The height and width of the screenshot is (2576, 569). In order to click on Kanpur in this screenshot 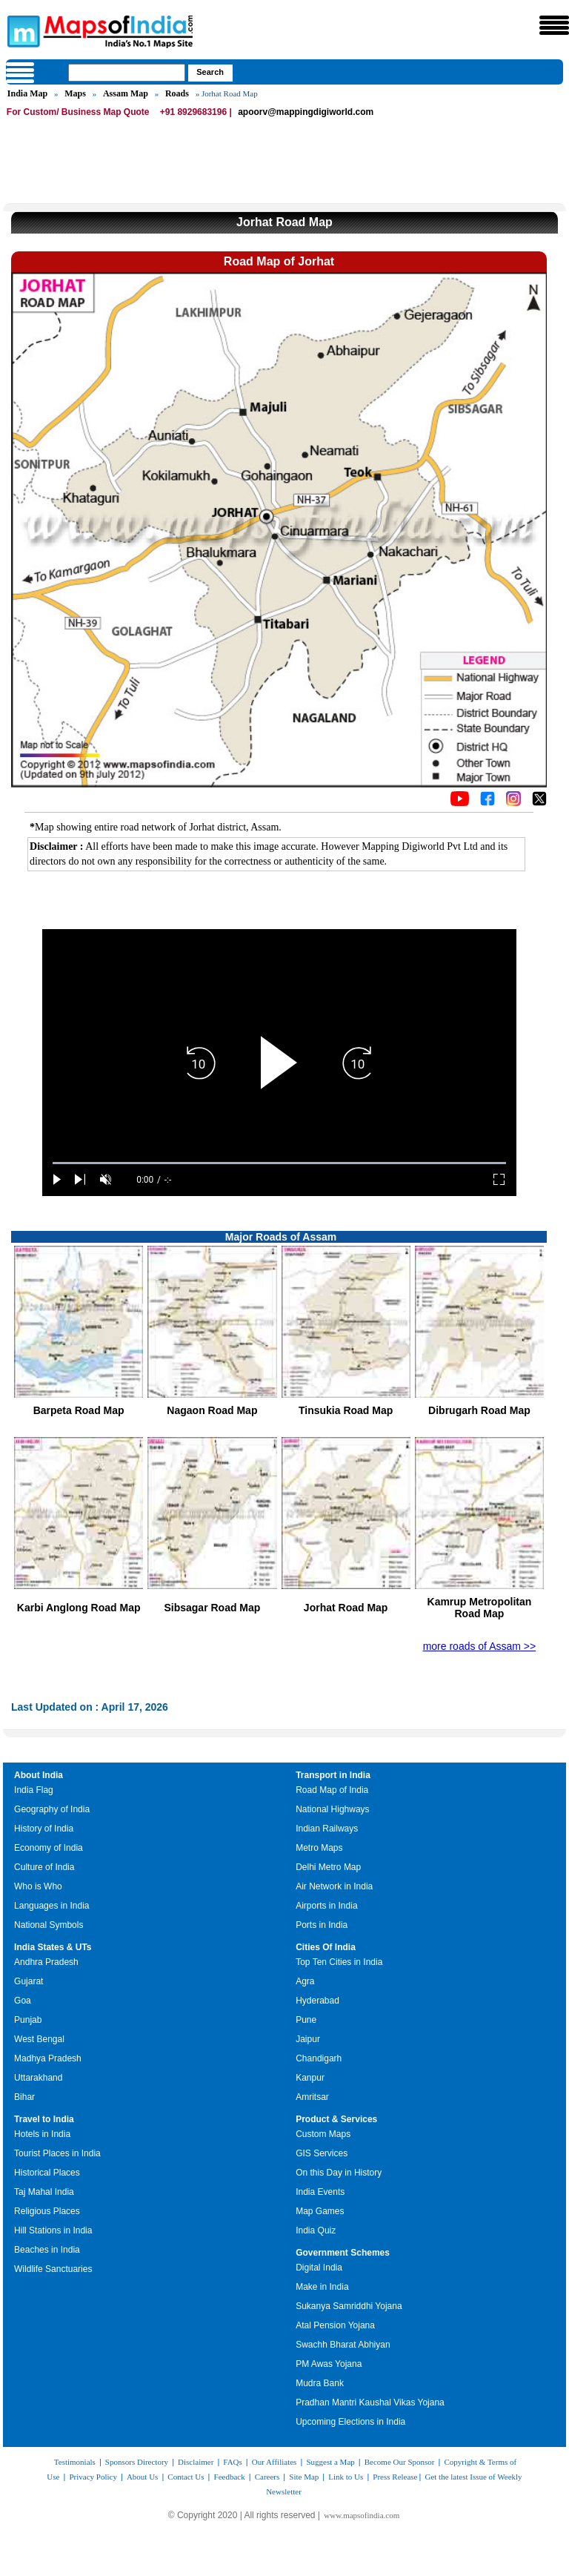, I will do `click(310, 2078)`.